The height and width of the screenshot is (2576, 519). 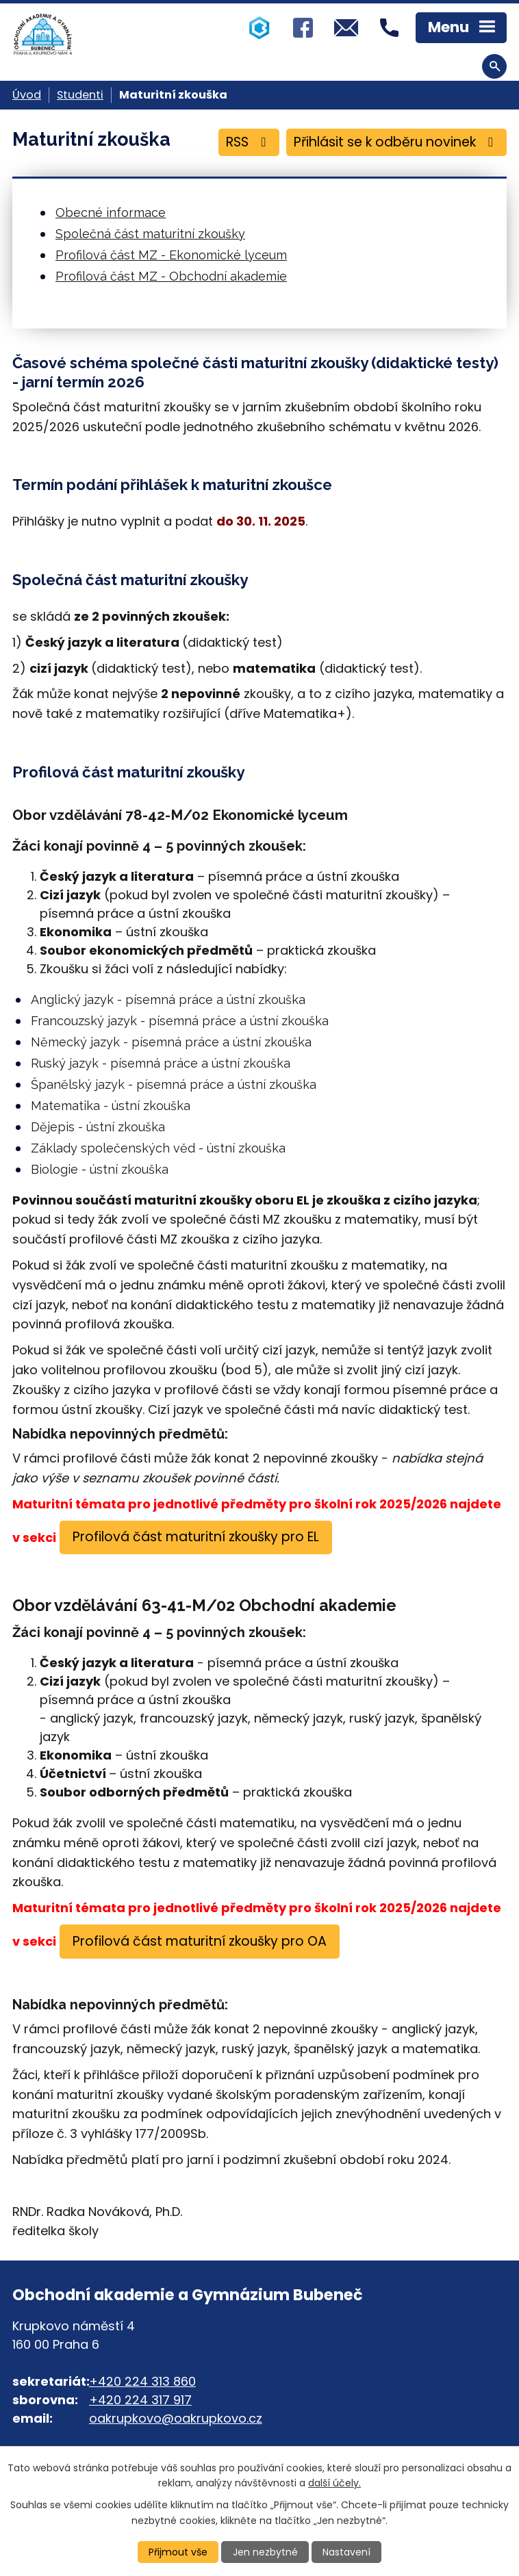 I want to click on oakrupkovo@oakrupkovo.cz, so click(x=175, y=2418).